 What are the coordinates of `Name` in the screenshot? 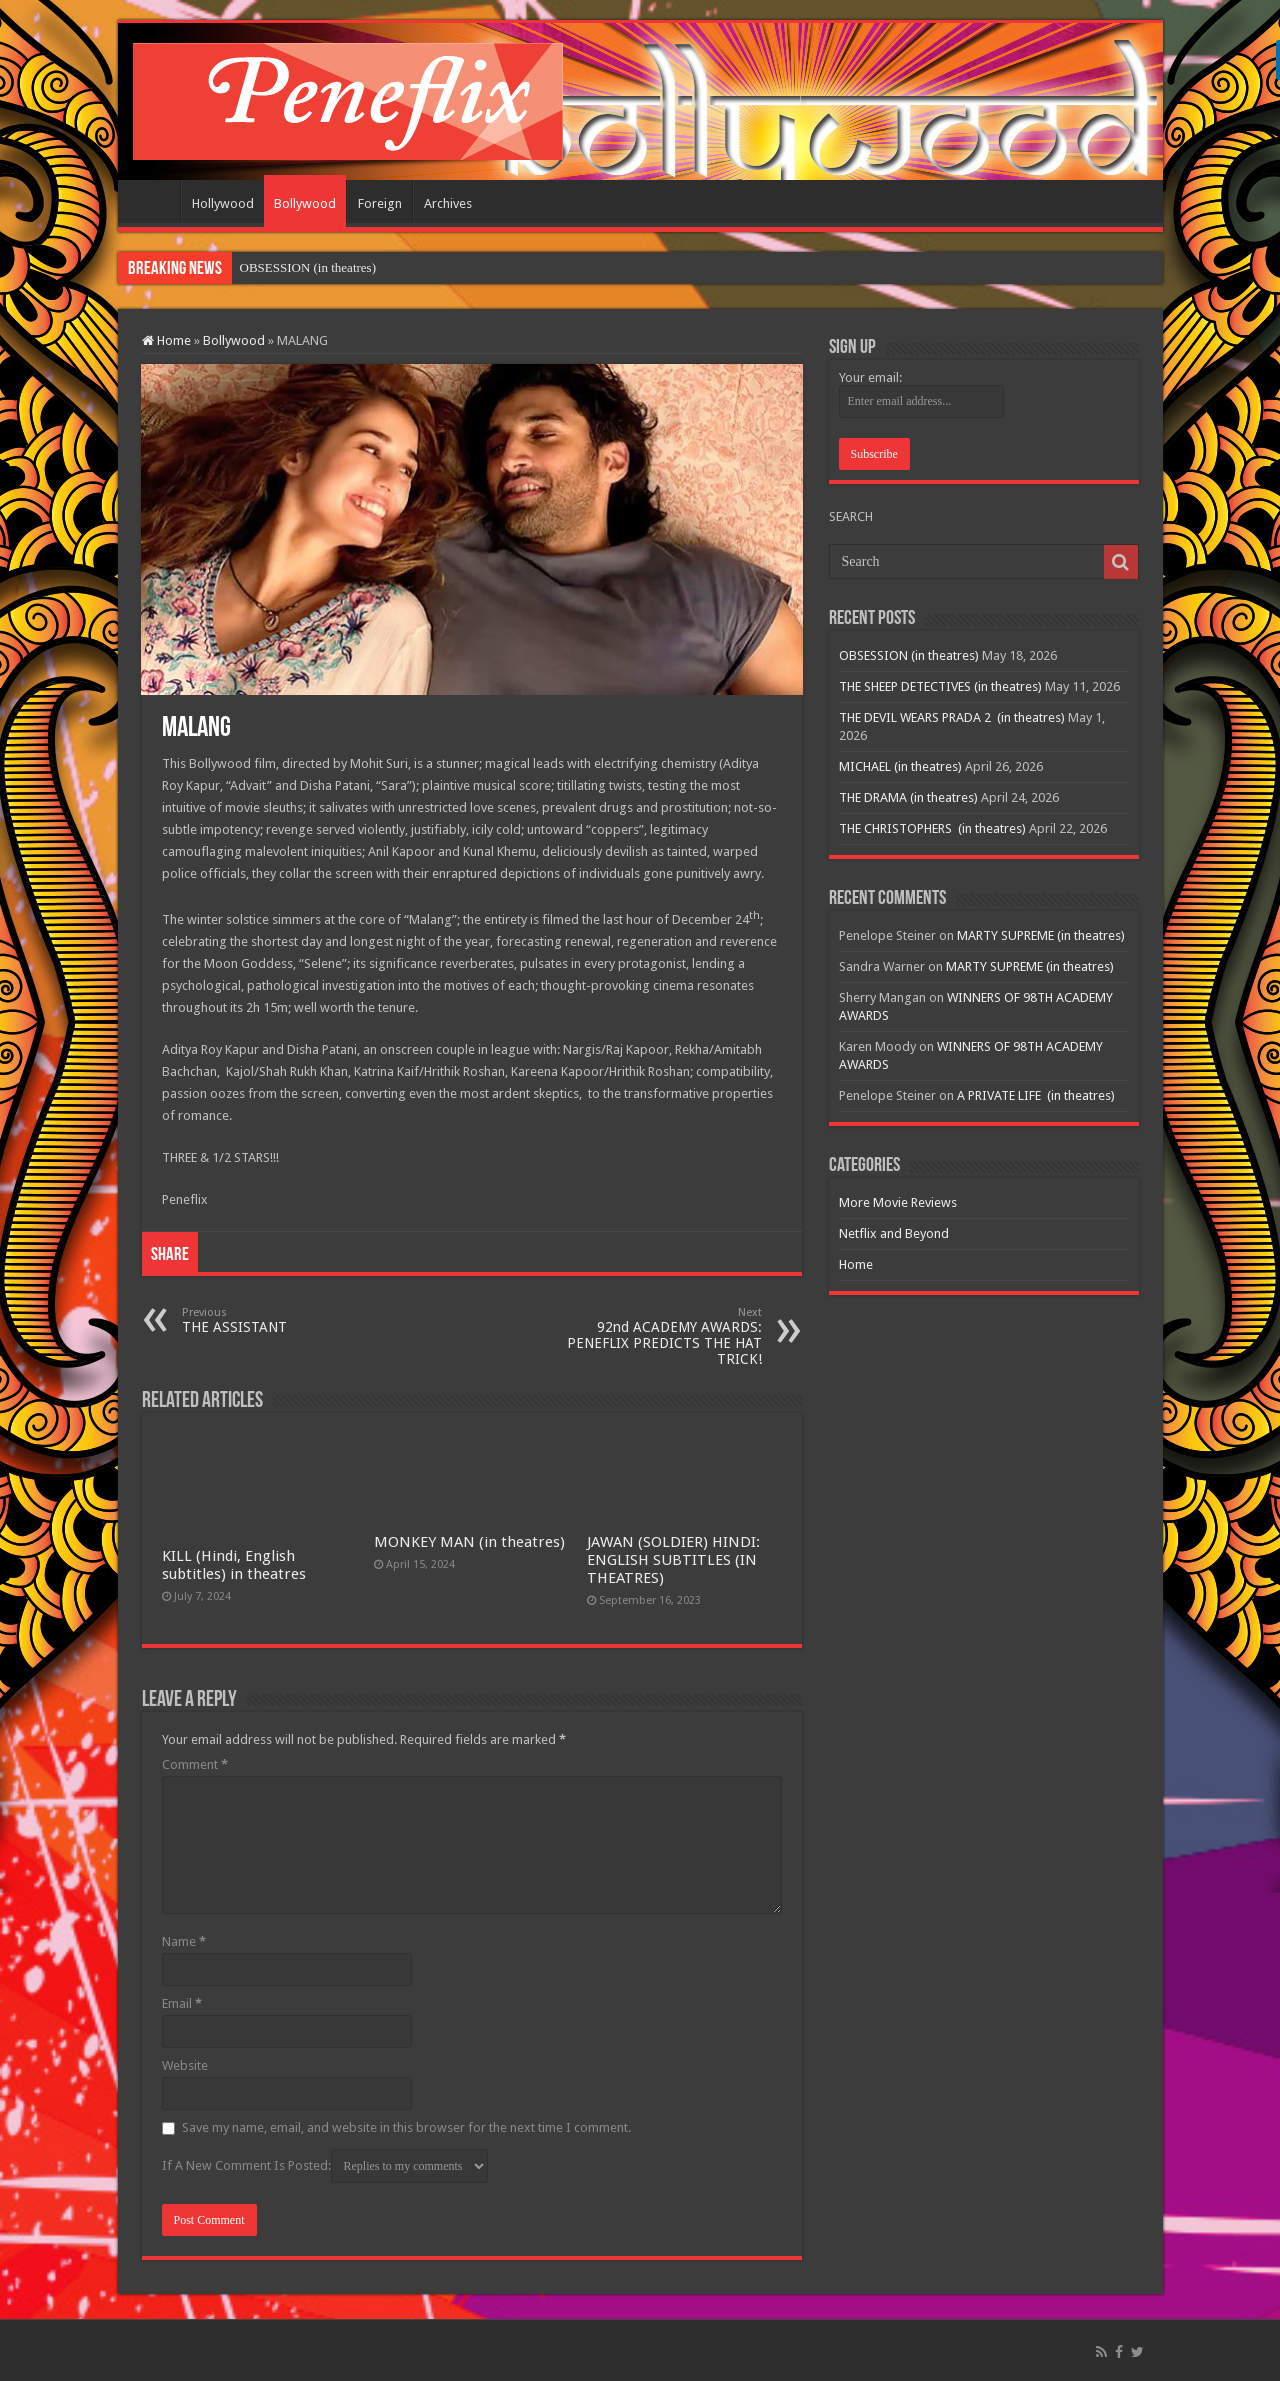 It's located at (184, 1941).